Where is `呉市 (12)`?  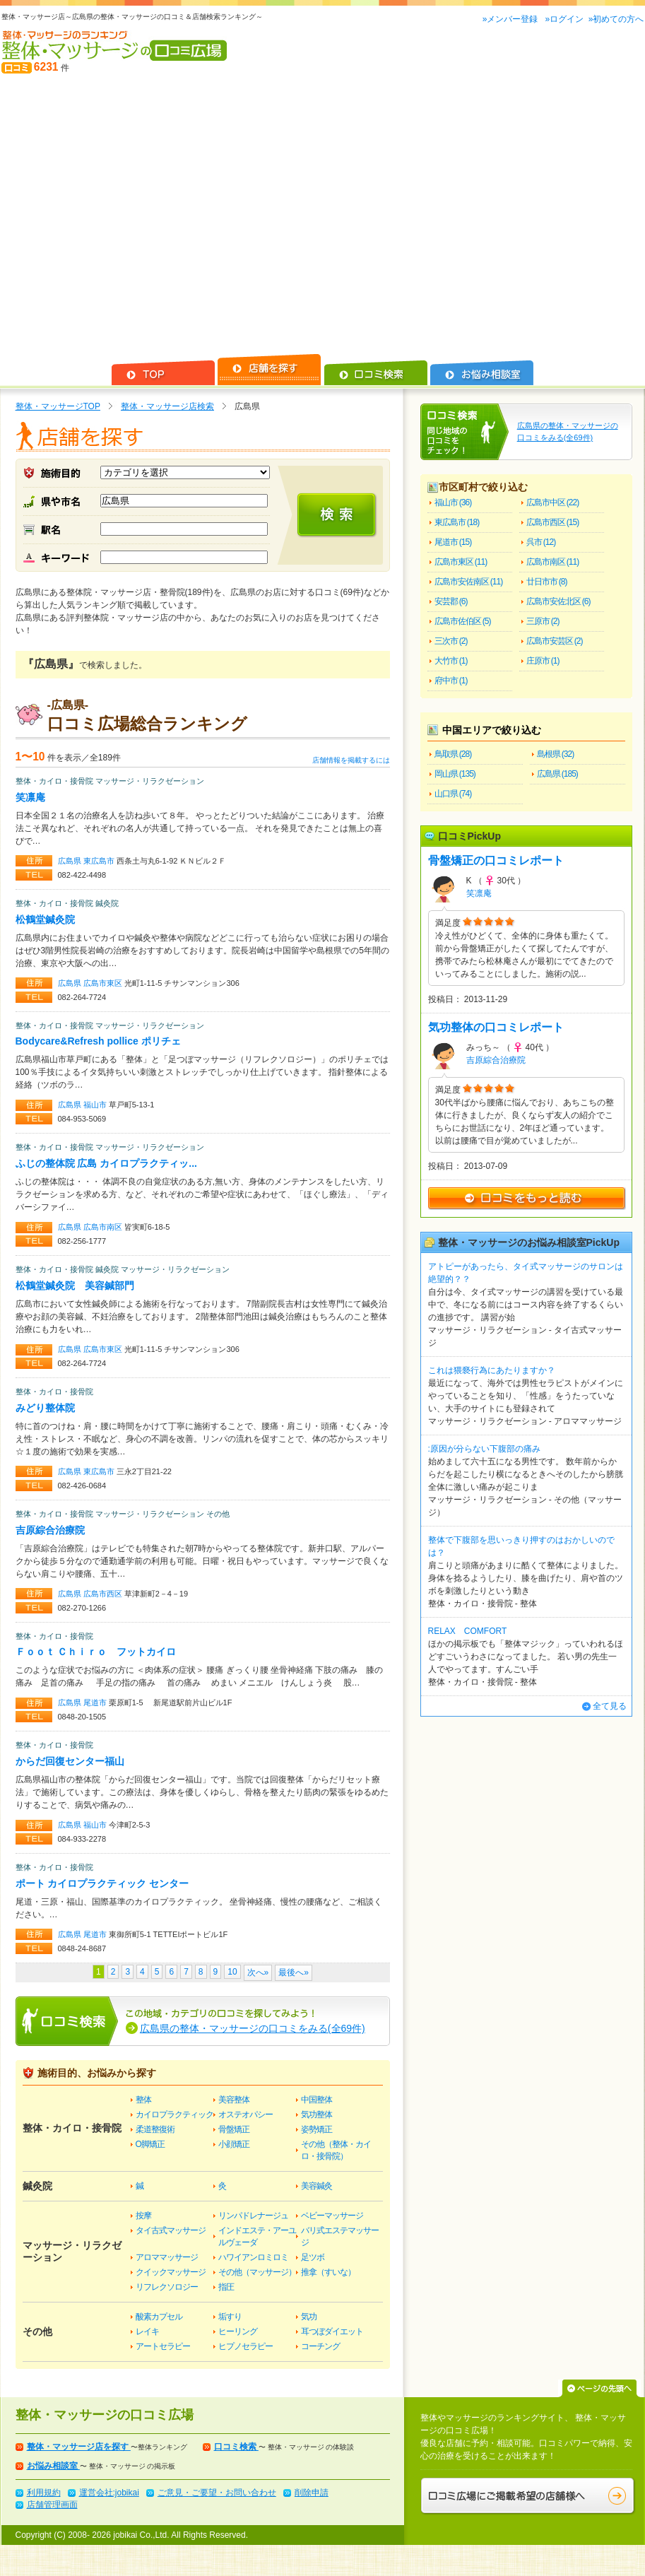
呉市 (12) is located at coordinates (541, 542).